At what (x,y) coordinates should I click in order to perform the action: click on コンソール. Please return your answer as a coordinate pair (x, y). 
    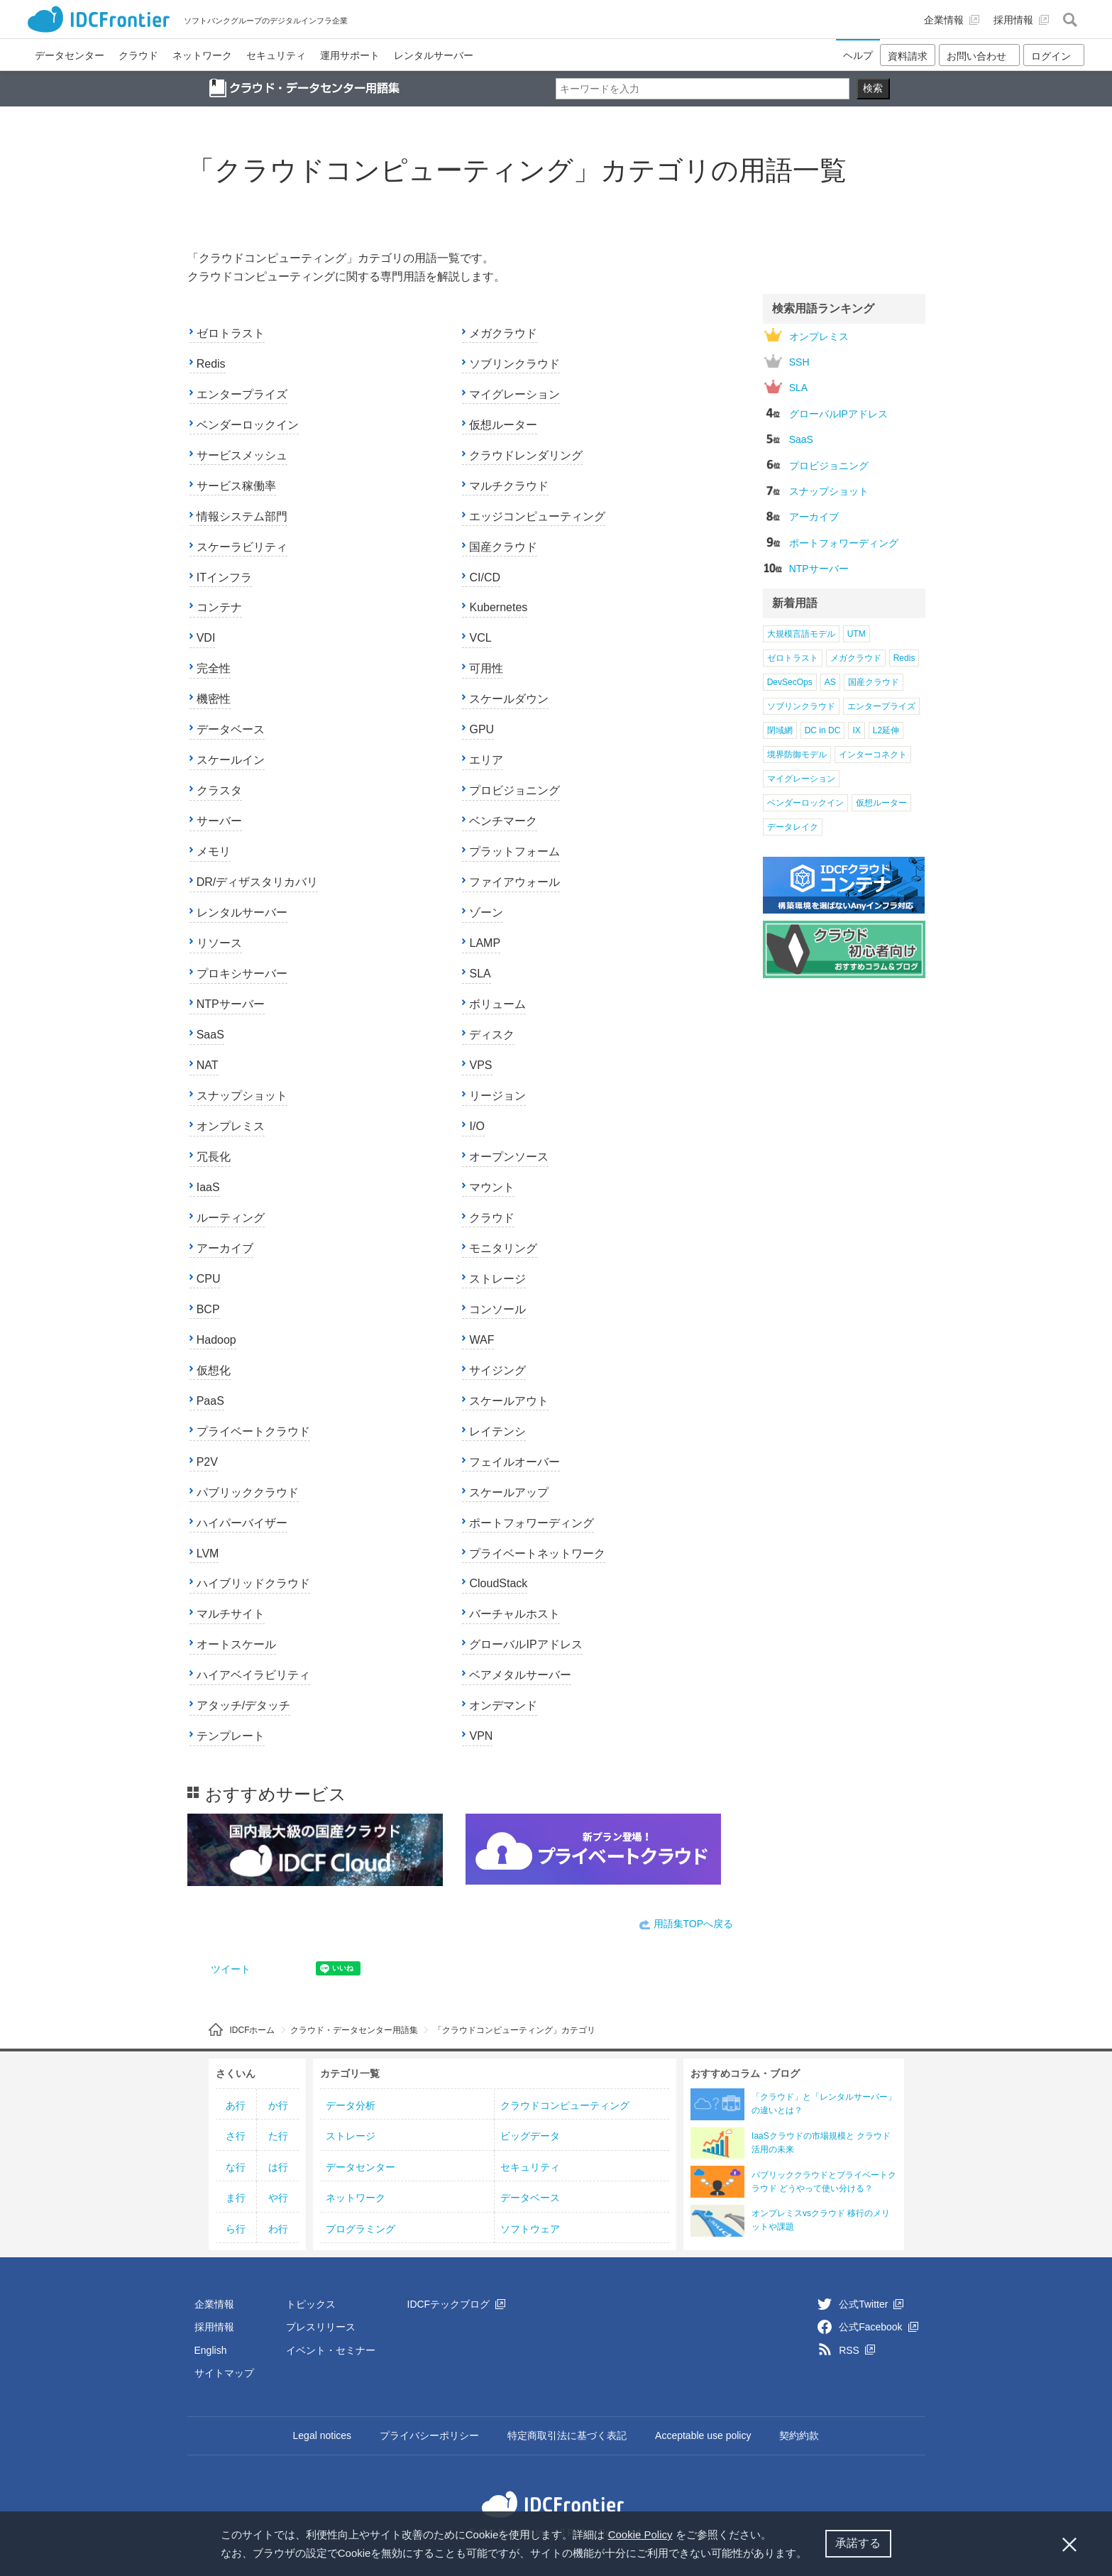
    Looking at the image, I should click on (497, 1309).